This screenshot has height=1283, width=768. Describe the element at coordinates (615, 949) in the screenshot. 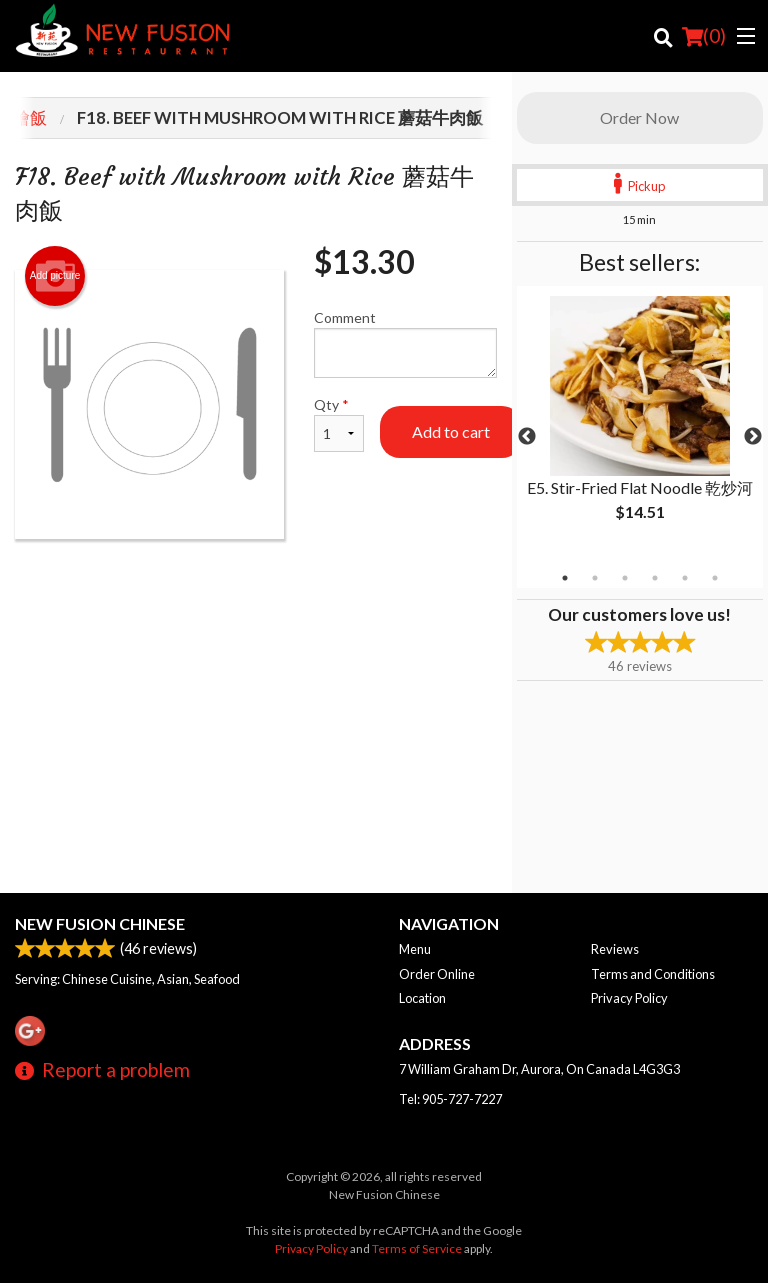

I see `Reviews` at that location.